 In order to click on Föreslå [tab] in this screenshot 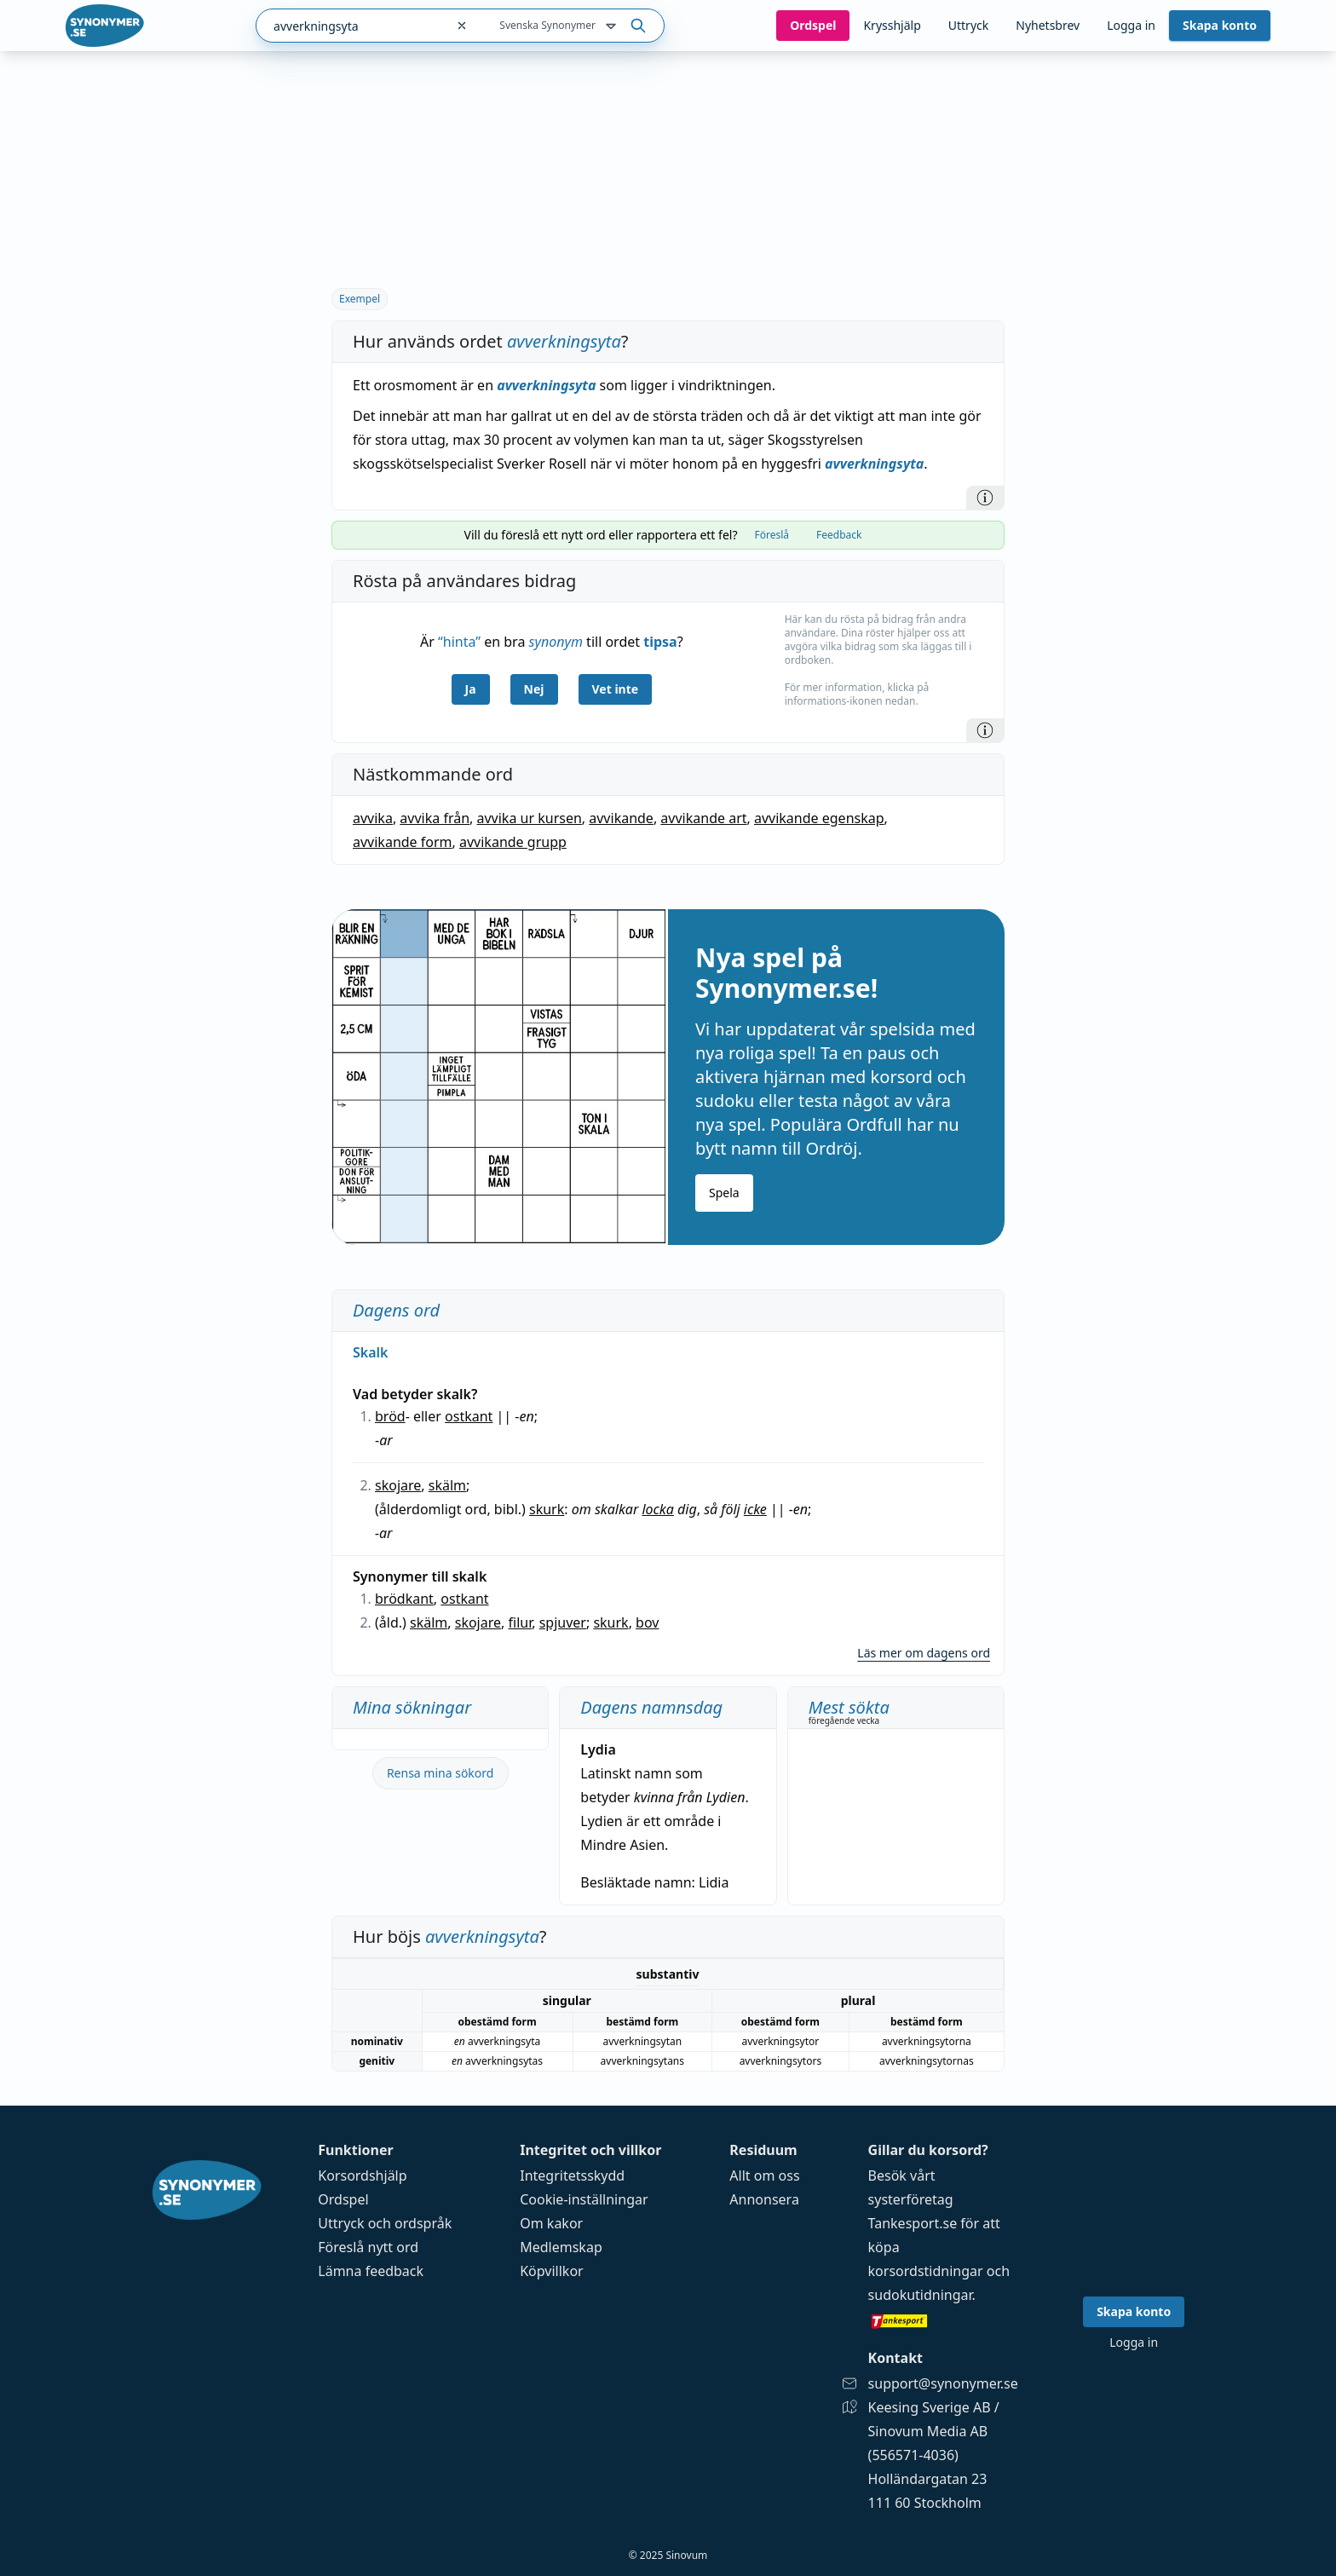, I will do `click(771, 534)`.